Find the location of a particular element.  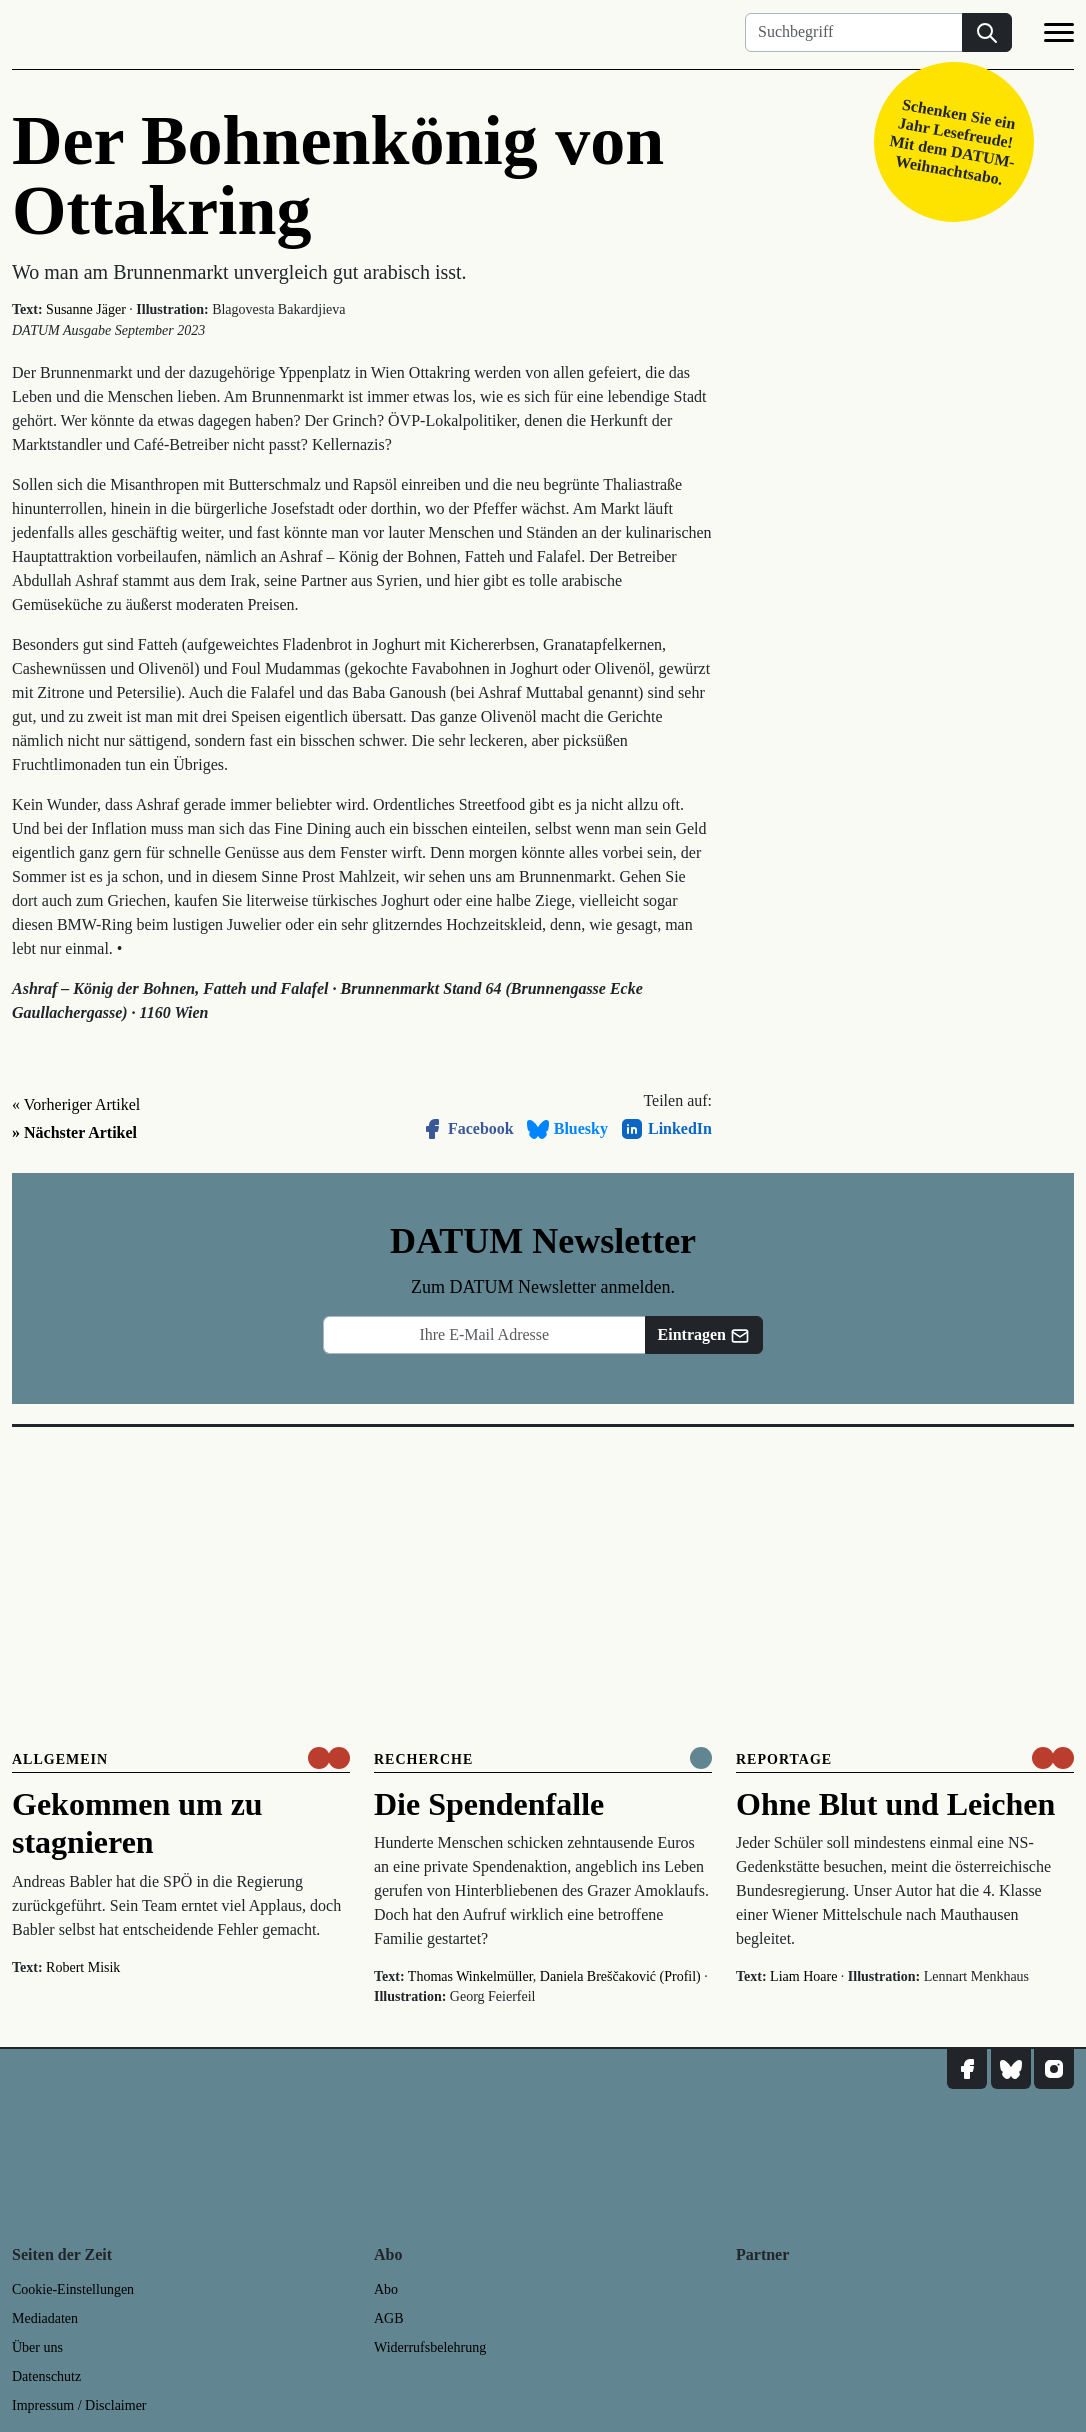

Susanne Jäger is located at coordinates (86, 309).